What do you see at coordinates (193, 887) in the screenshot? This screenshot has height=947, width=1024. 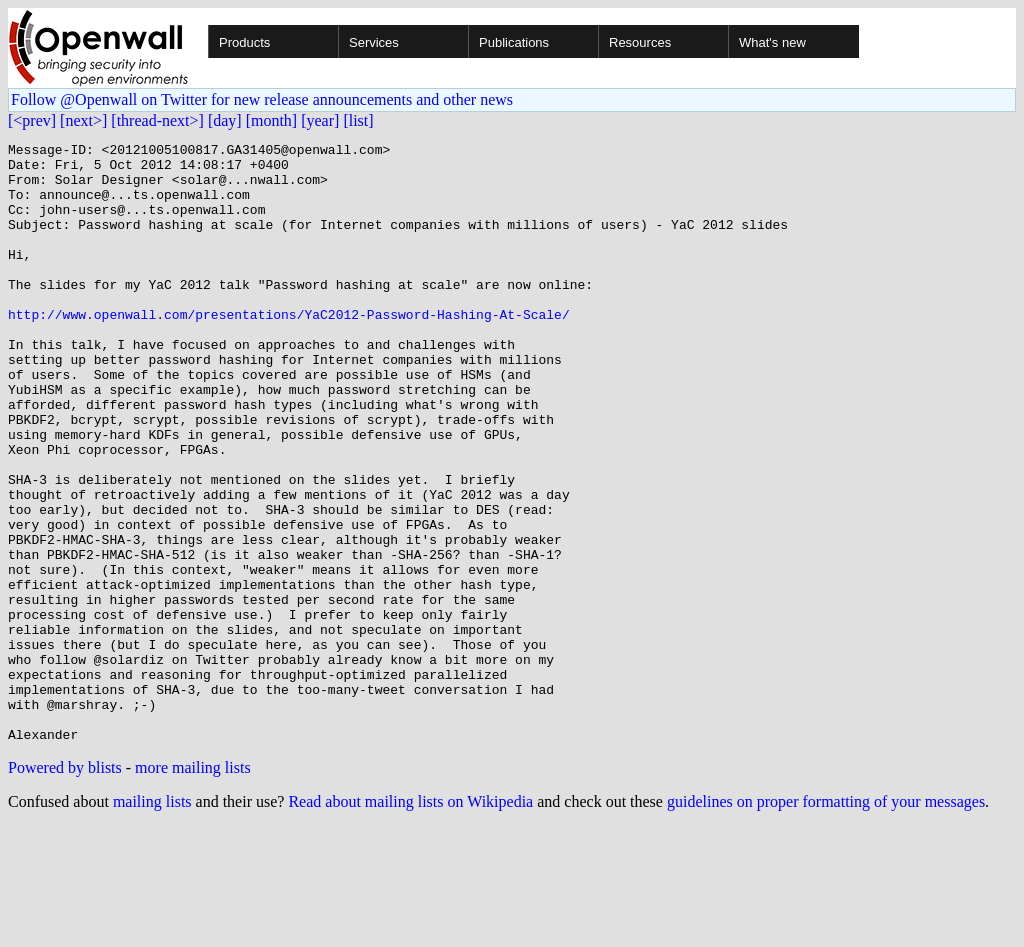 I see `more mailing lists` at bounding box center [193, 887].